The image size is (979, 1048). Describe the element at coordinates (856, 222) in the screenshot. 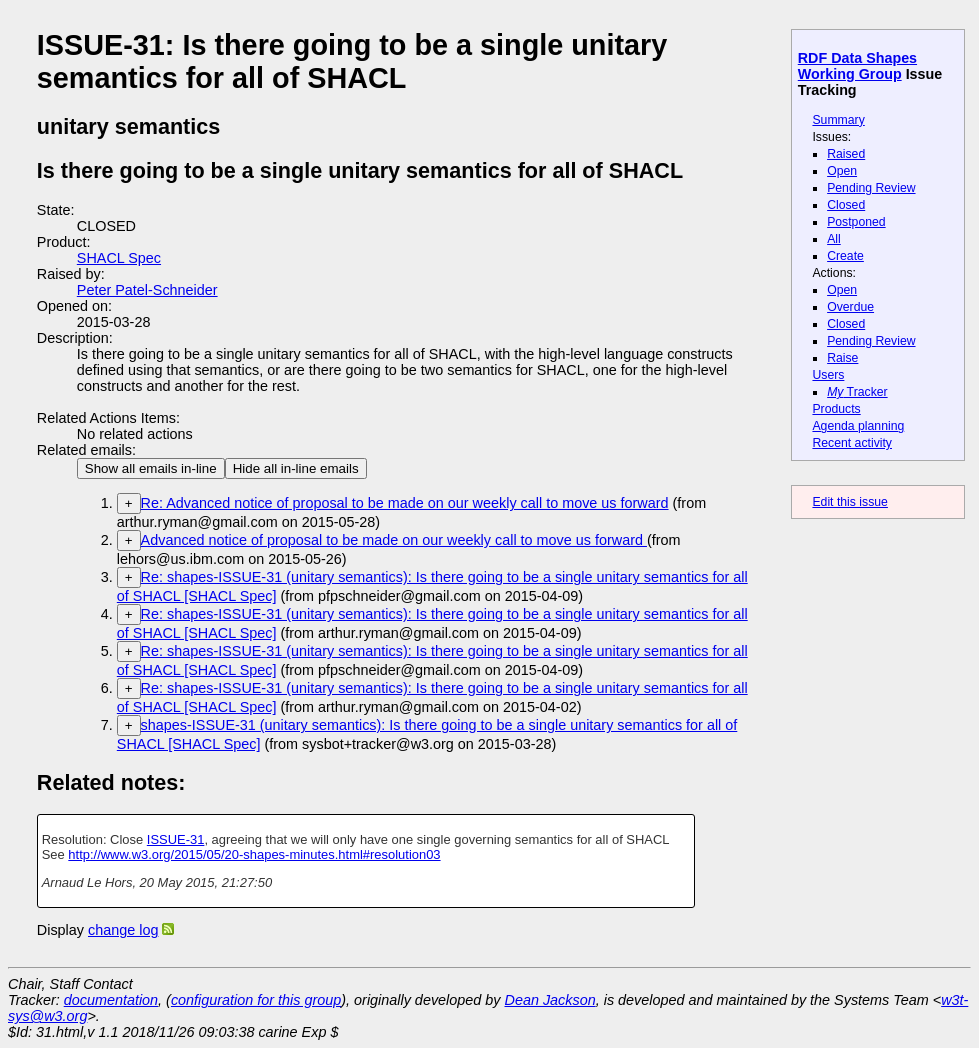

I see `Postponed` at that location.